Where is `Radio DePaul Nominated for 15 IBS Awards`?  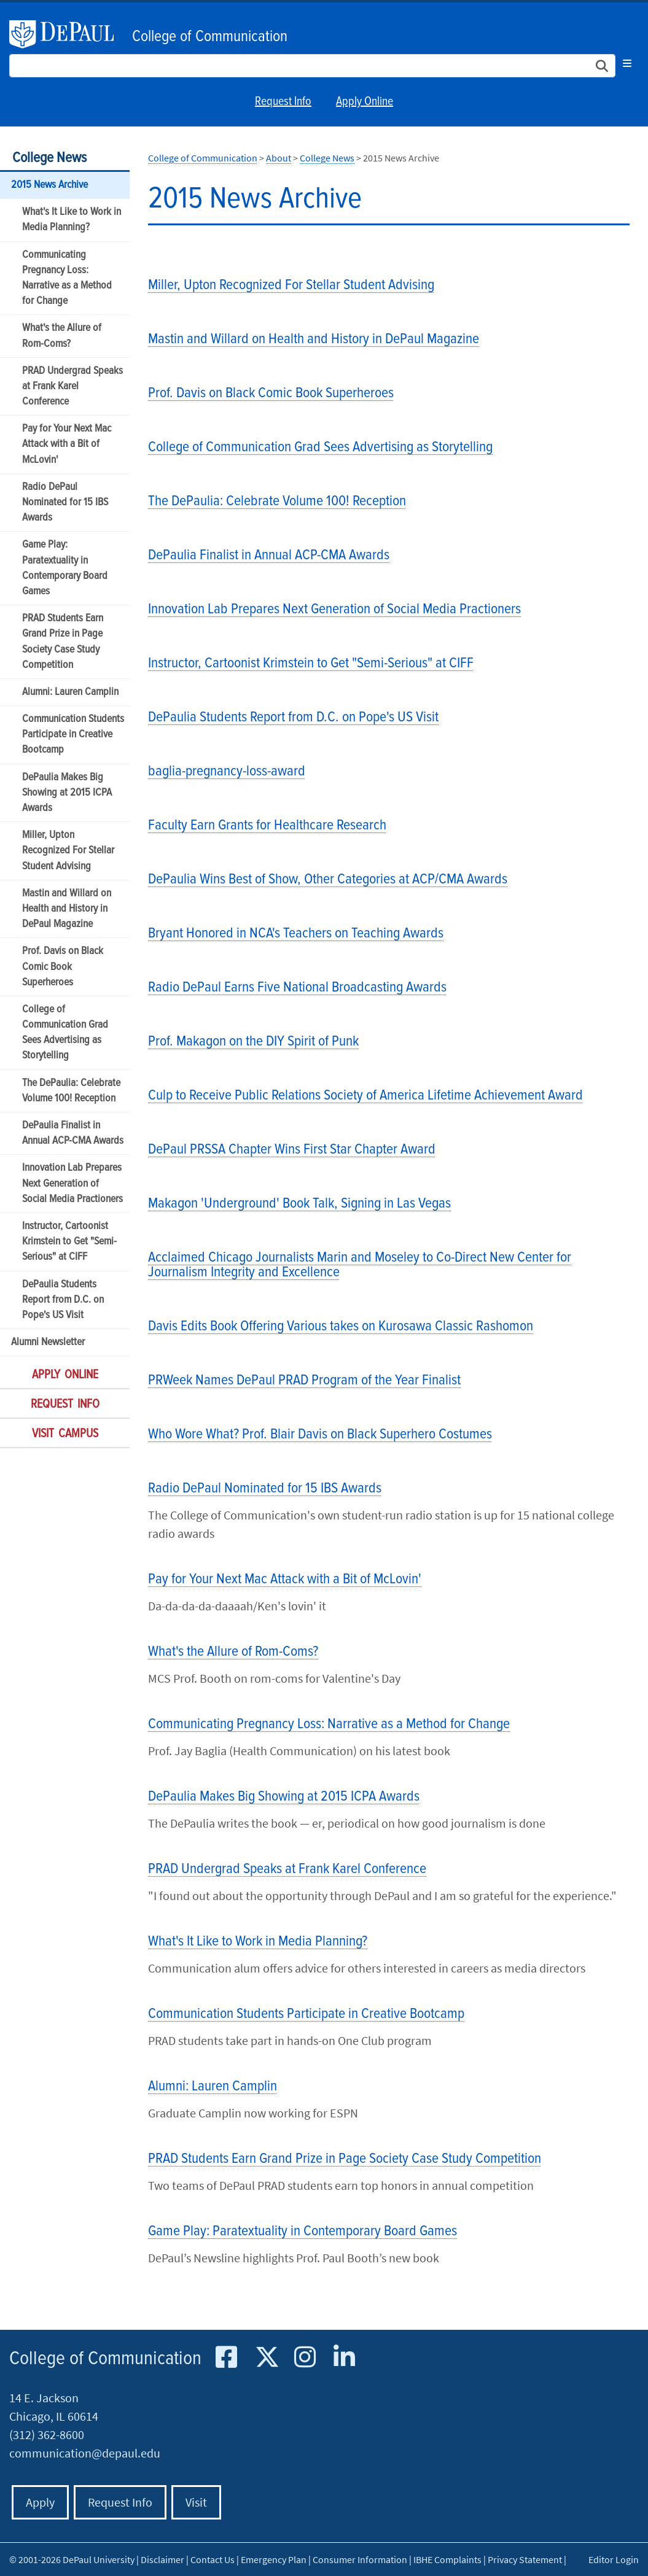 Radio DePaul Nominated for 15 IBS Awards is located at coordinates (65, 502).